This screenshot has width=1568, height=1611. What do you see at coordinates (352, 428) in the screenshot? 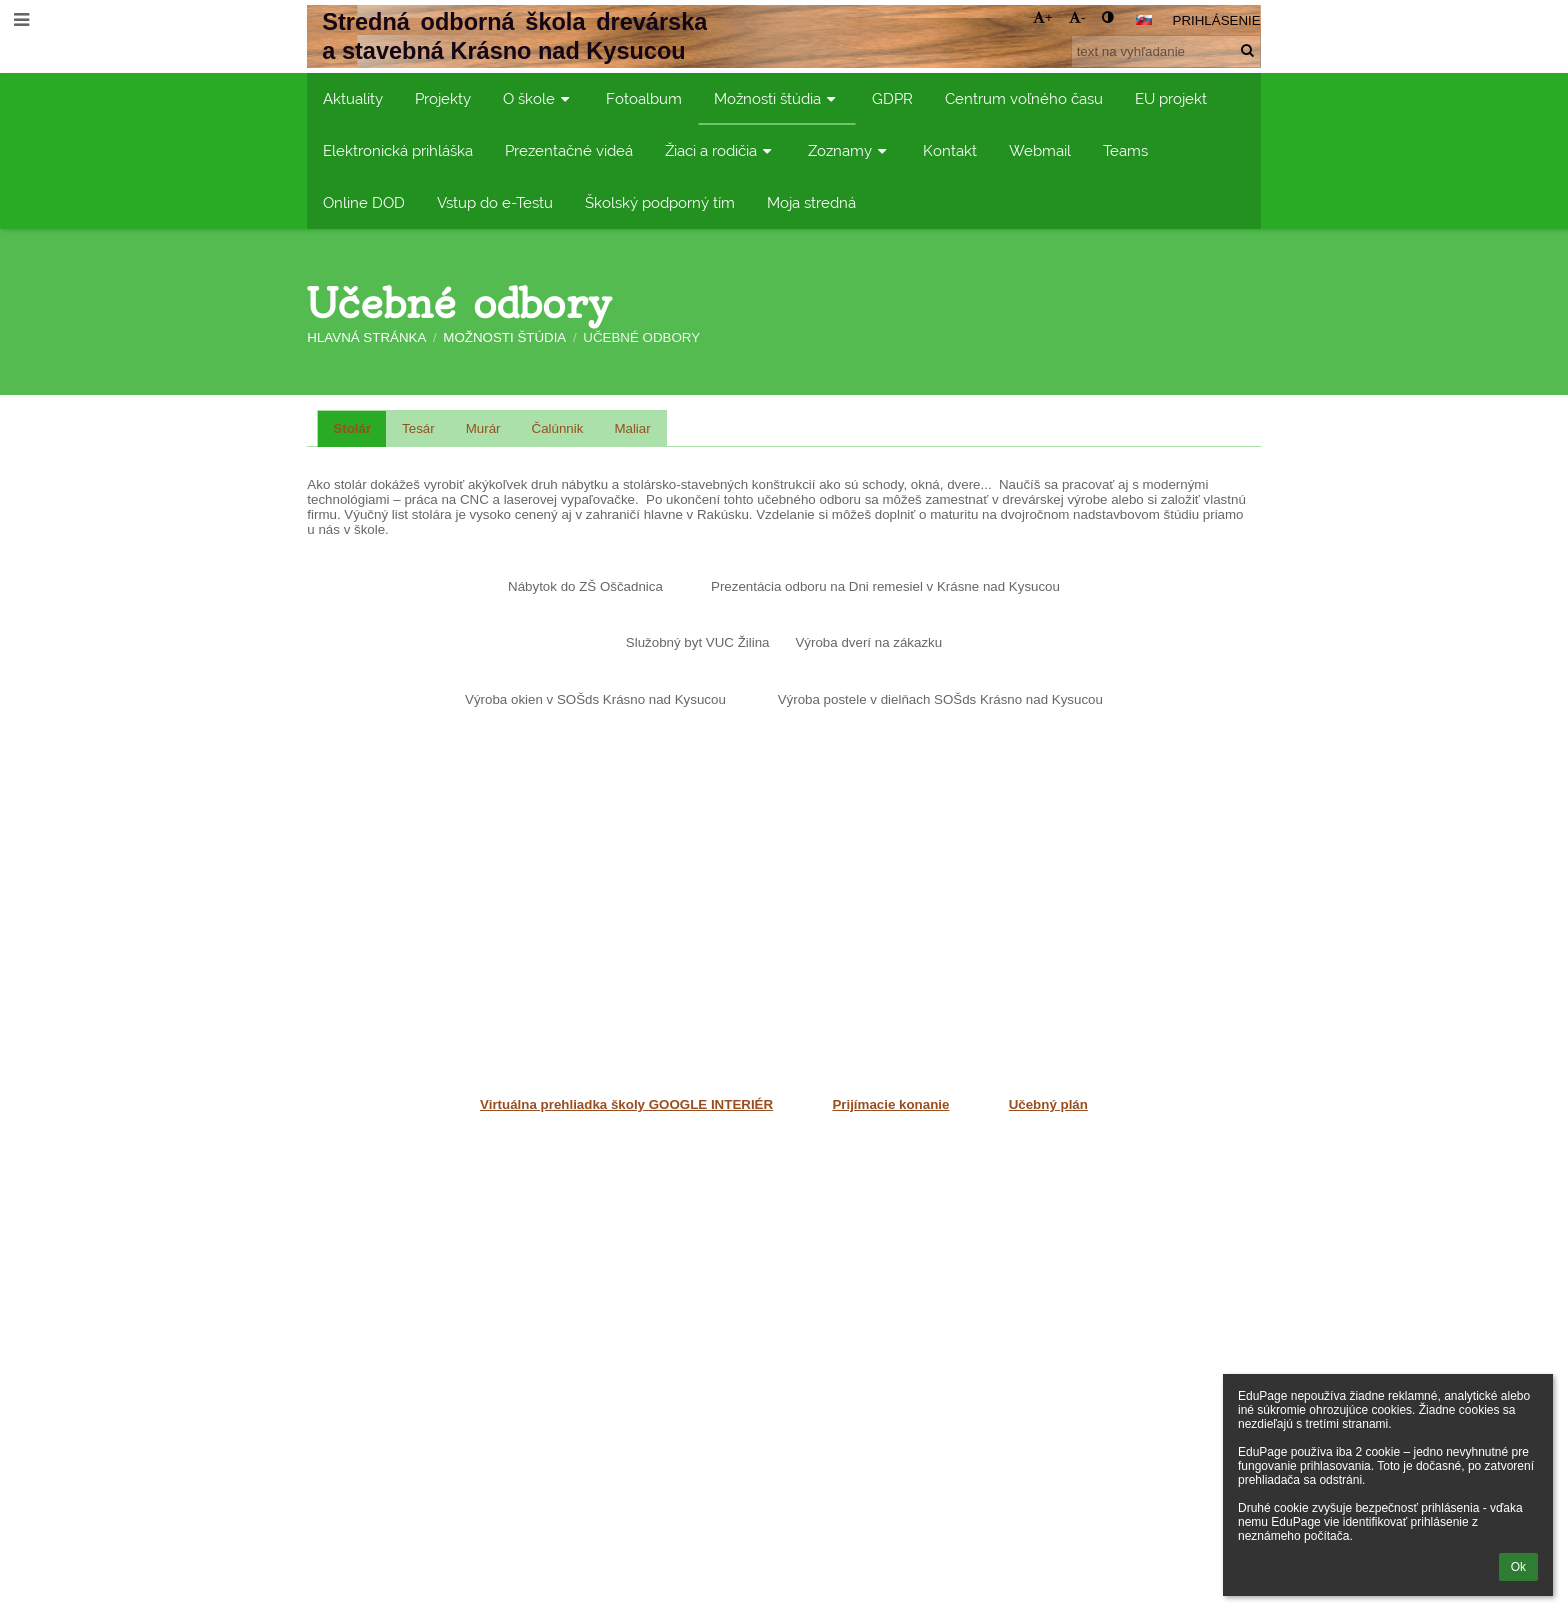
I see `Stolár` at bounding box center [352, 428].